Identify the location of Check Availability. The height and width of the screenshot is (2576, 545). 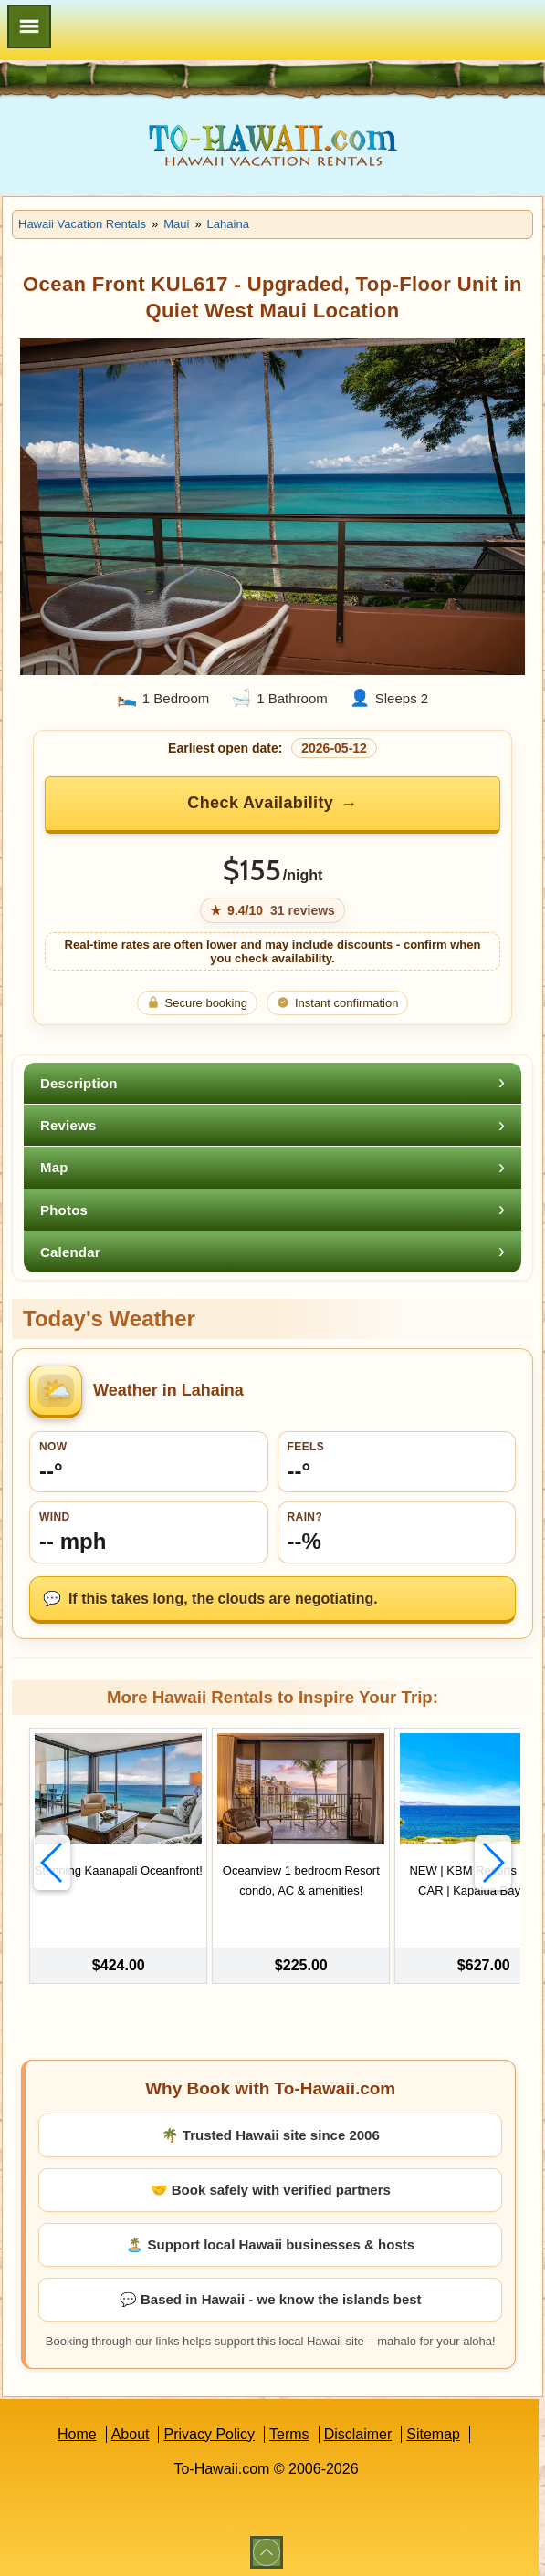
(260, 803).